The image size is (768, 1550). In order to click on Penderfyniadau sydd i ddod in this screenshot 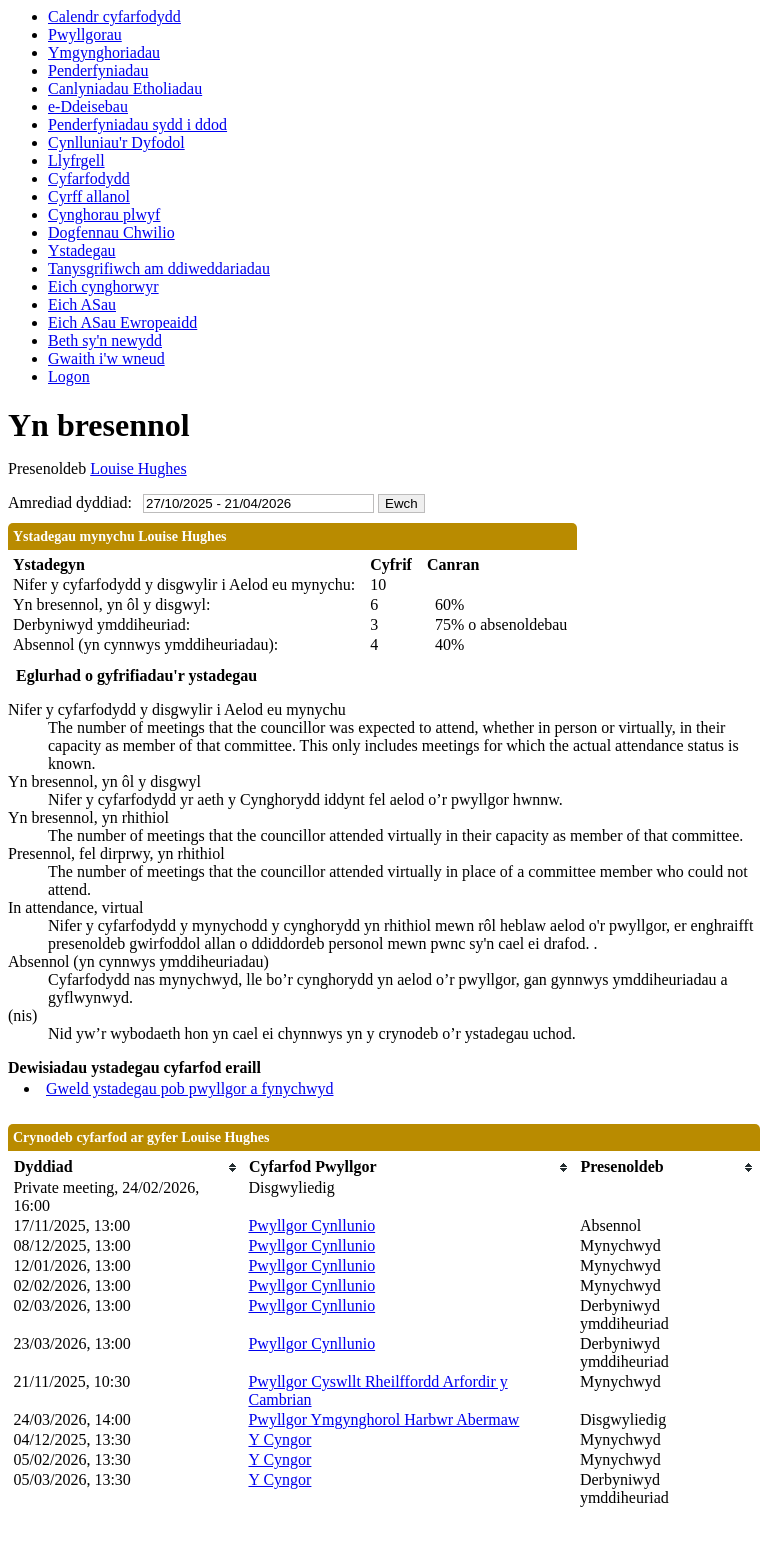, I will do `click(137, 124)`.